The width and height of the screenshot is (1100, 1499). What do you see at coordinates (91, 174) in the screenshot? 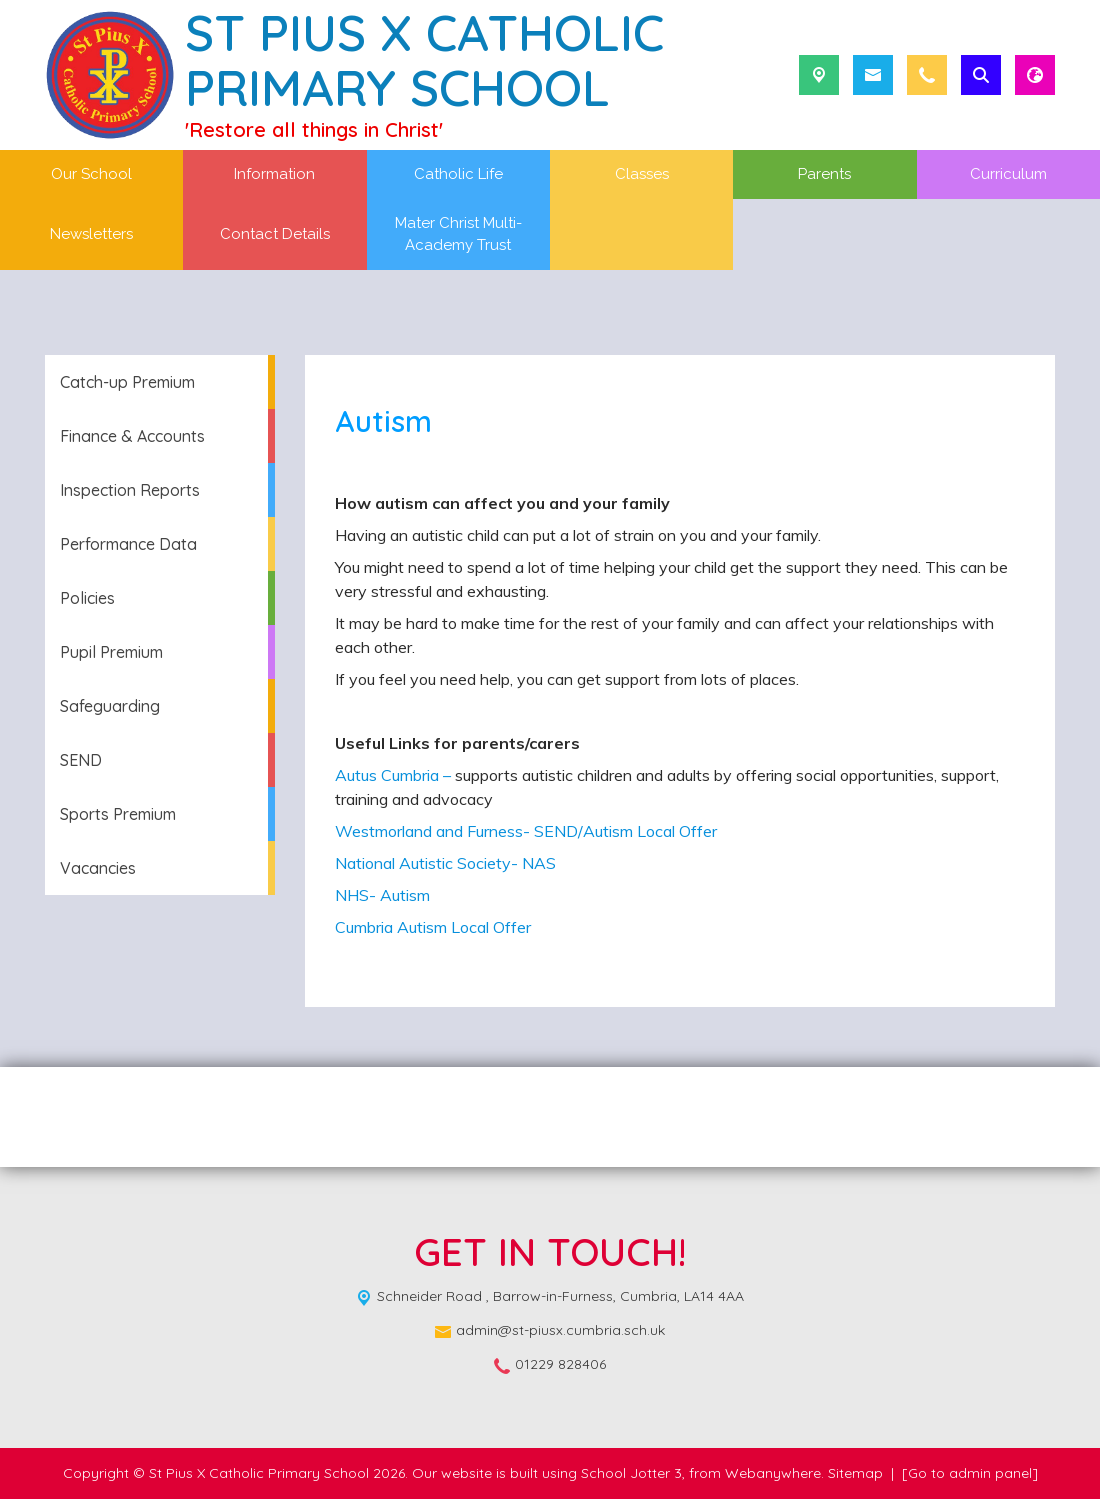
I see `Our School [menuitem]` at bounding box center [91, 174].